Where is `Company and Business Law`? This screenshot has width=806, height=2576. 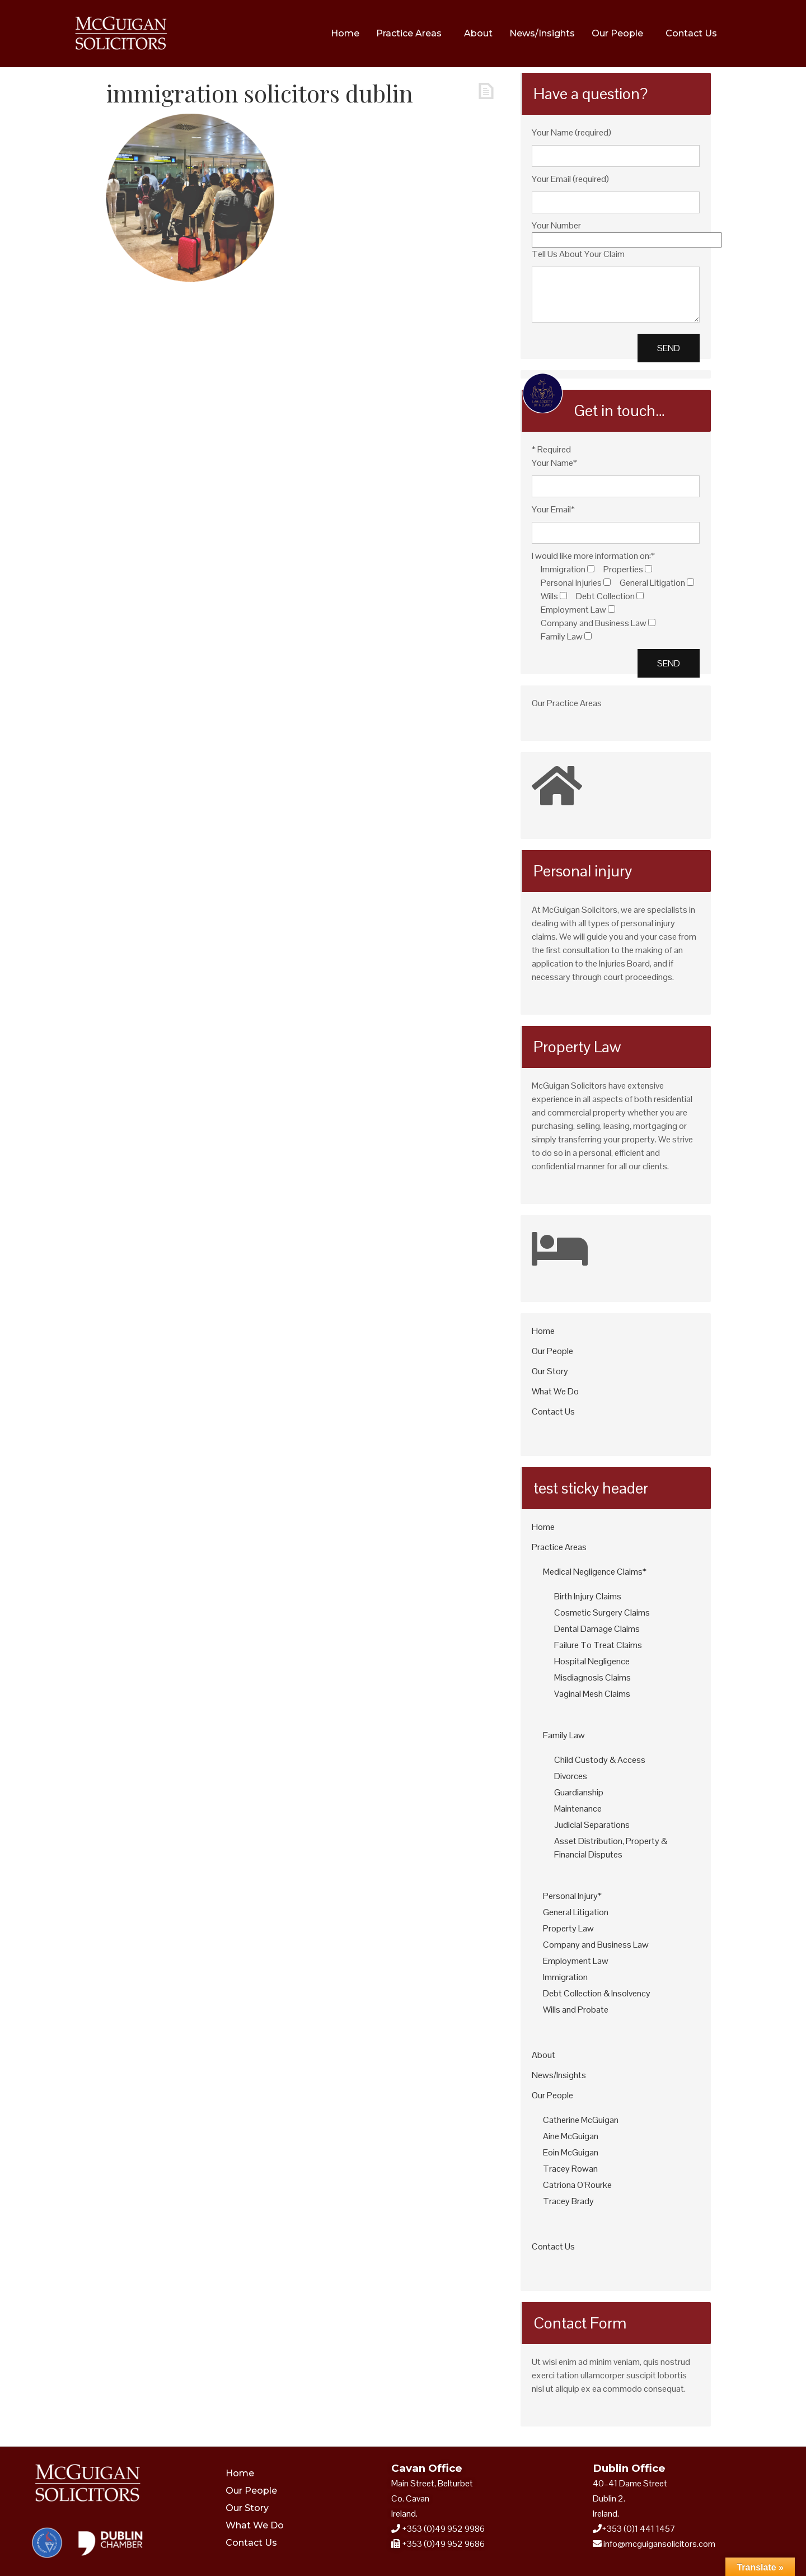 Company and Business Law is located at coordinates (596, 1944).